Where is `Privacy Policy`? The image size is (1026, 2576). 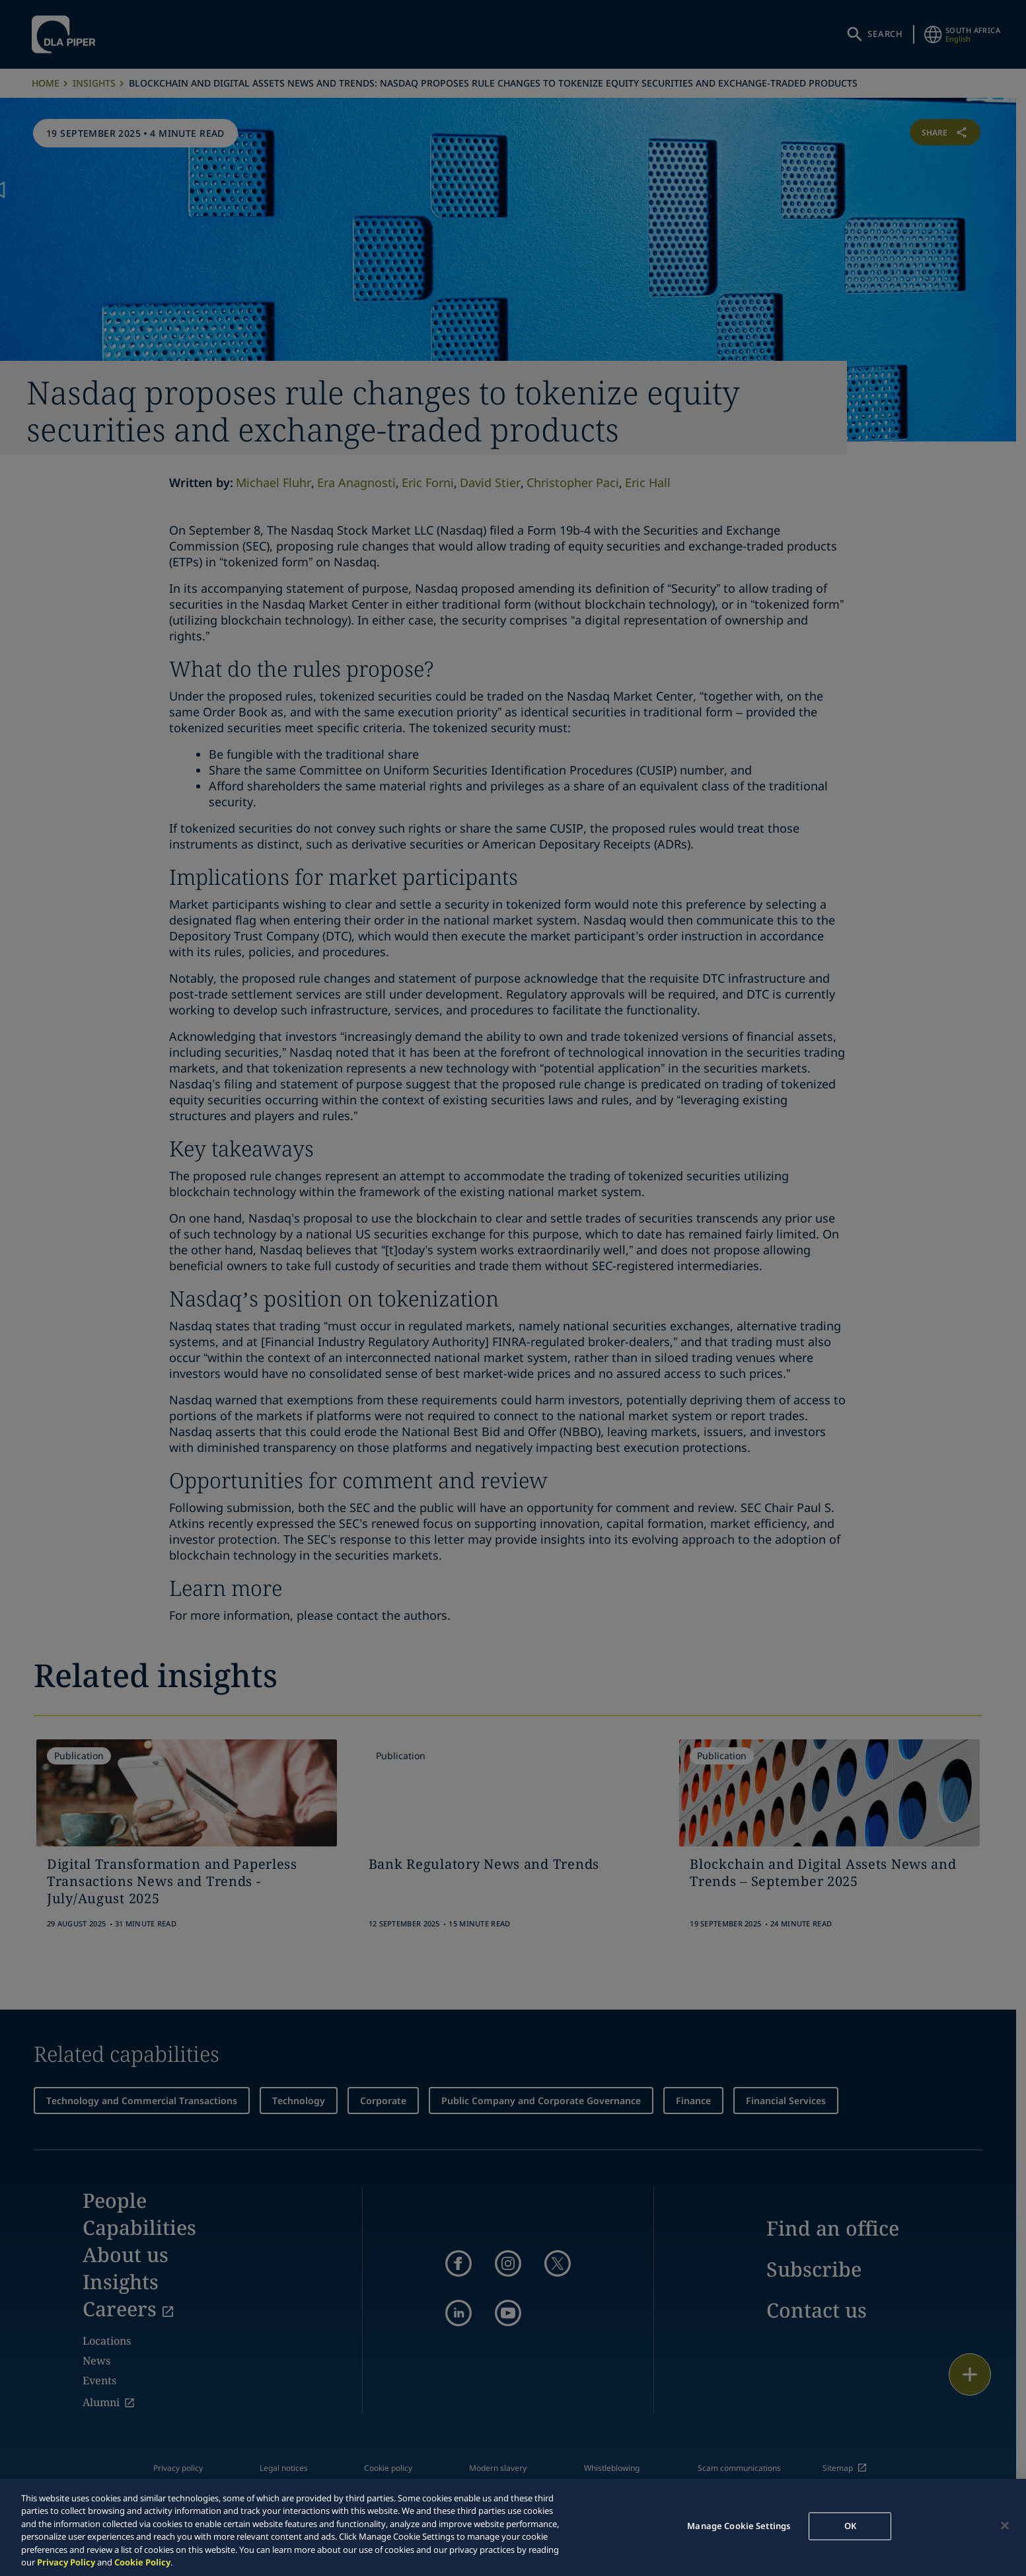 Privacy Policy is located at coordinates (66, 2562).